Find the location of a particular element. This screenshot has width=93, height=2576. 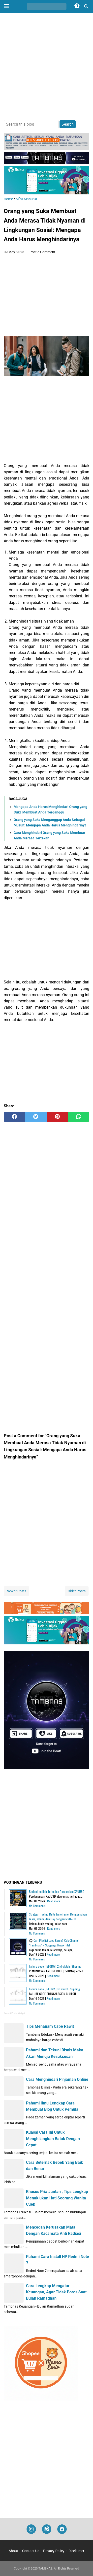

Cara Menghindari Pinjaman Online is located at coordinates (57, 2079).